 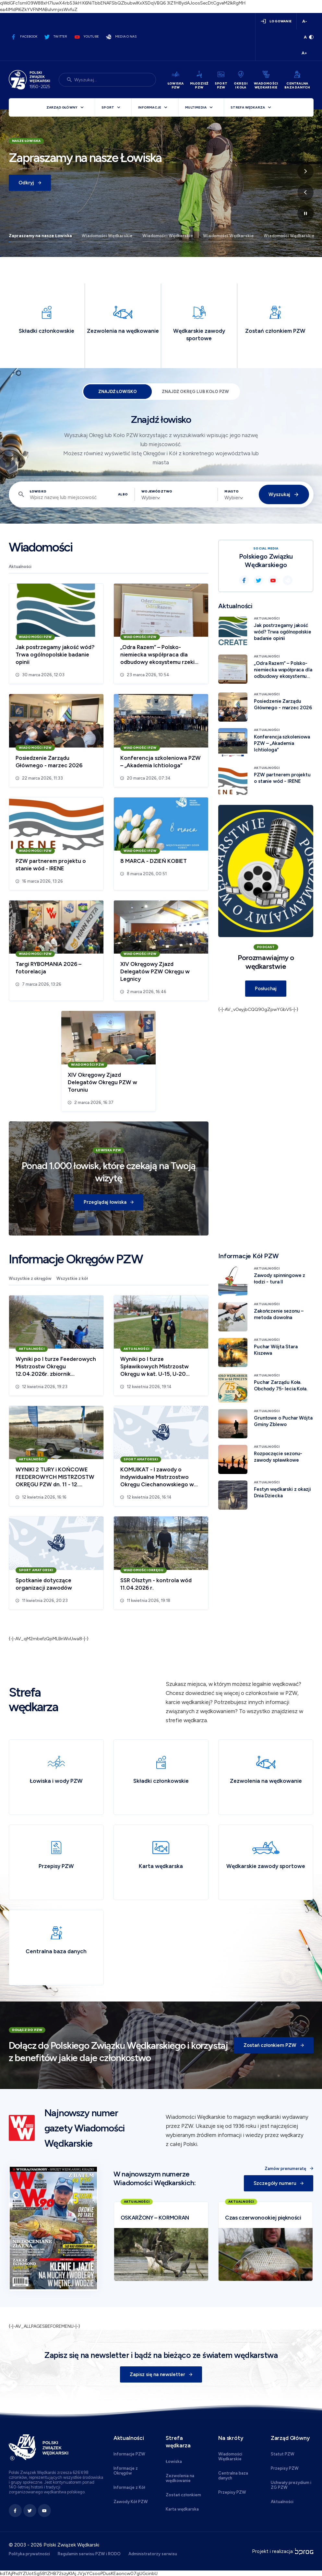 I want to click on Multimedia, so click(x=196, y=107).